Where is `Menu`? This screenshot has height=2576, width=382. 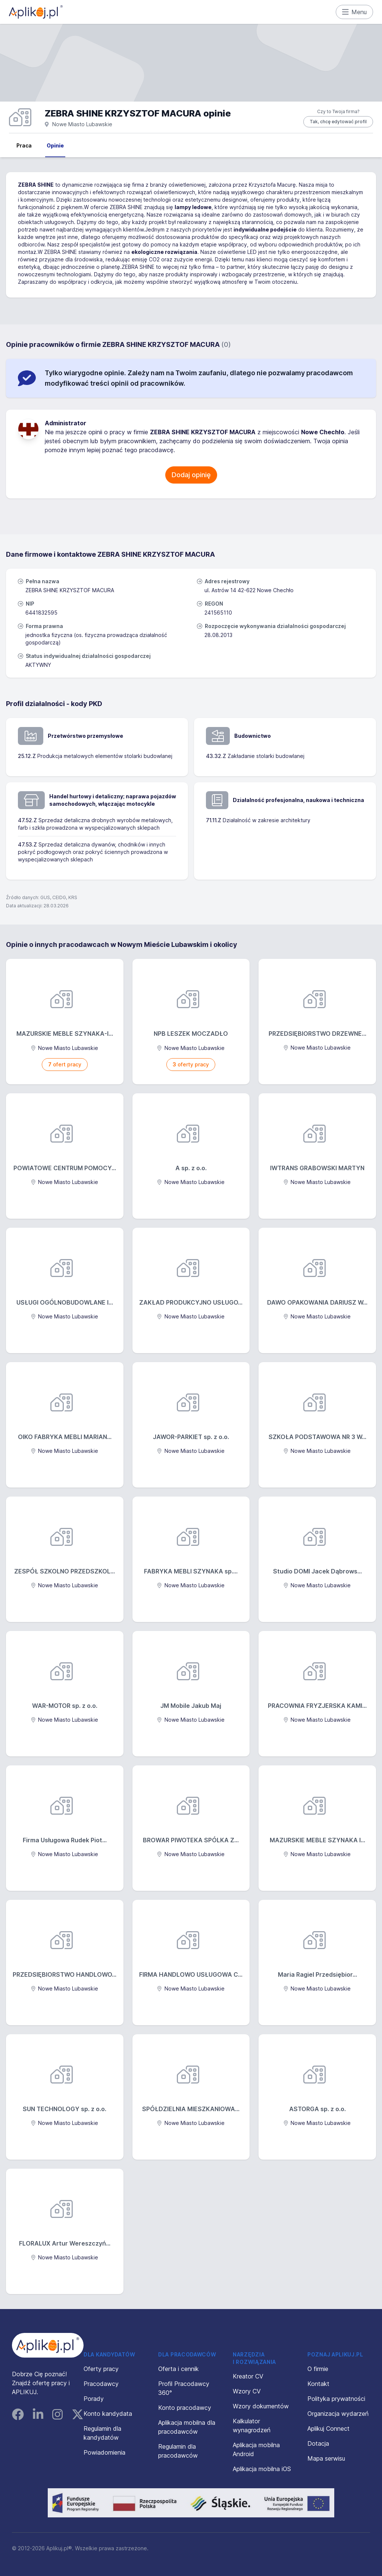 Menu is located at coordinates (354, 12).